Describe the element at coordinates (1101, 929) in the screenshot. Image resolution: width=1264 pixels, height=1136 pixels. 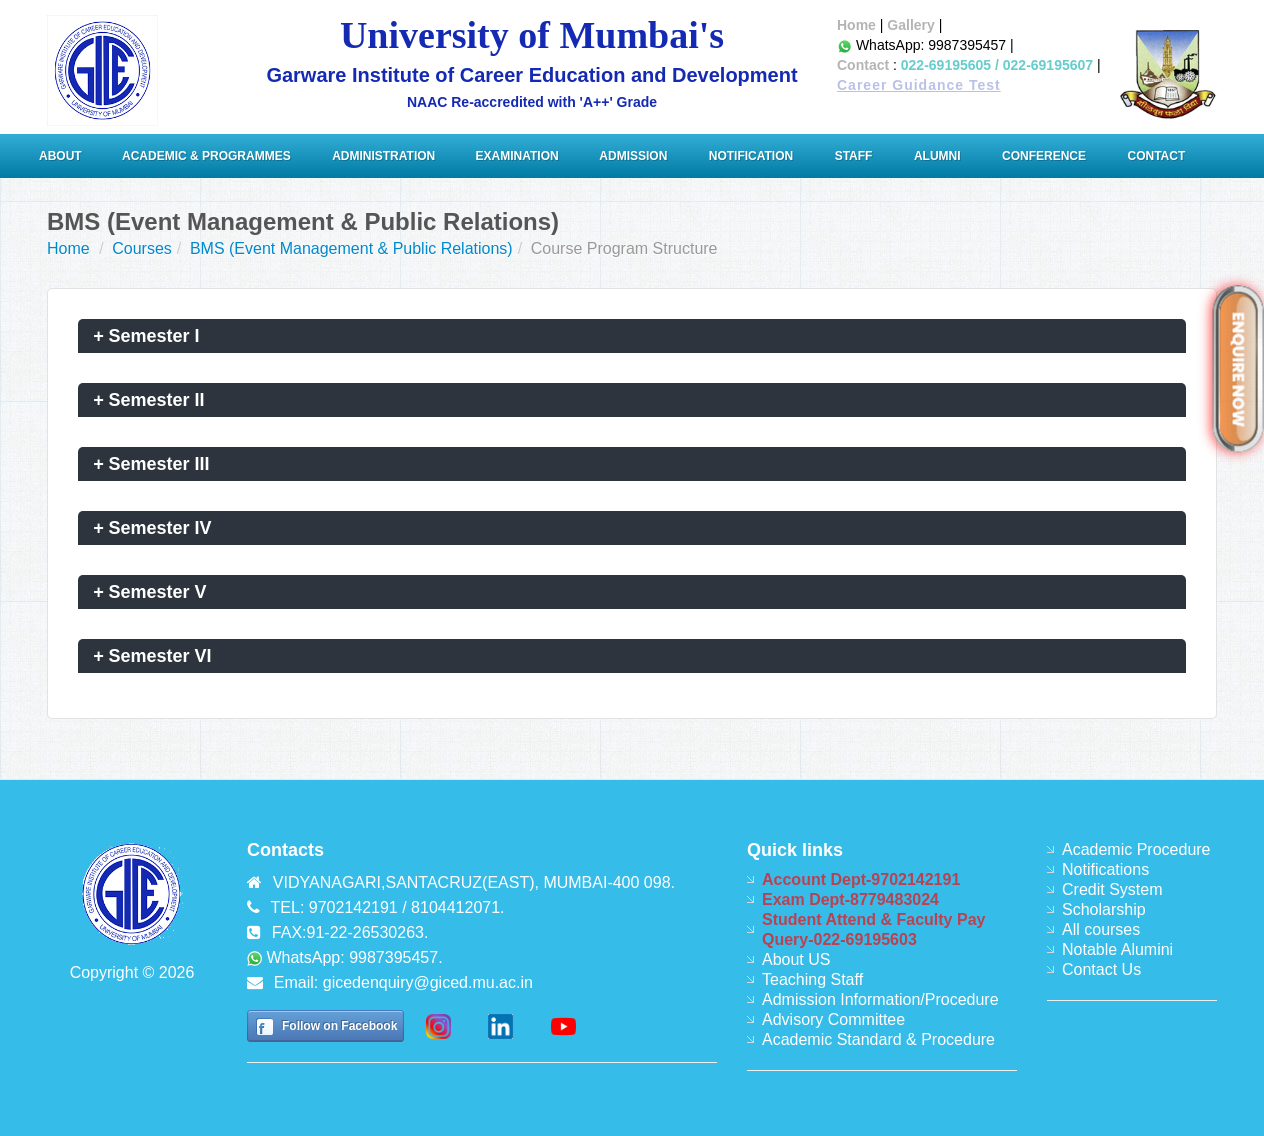
I see `All courses` at that location.